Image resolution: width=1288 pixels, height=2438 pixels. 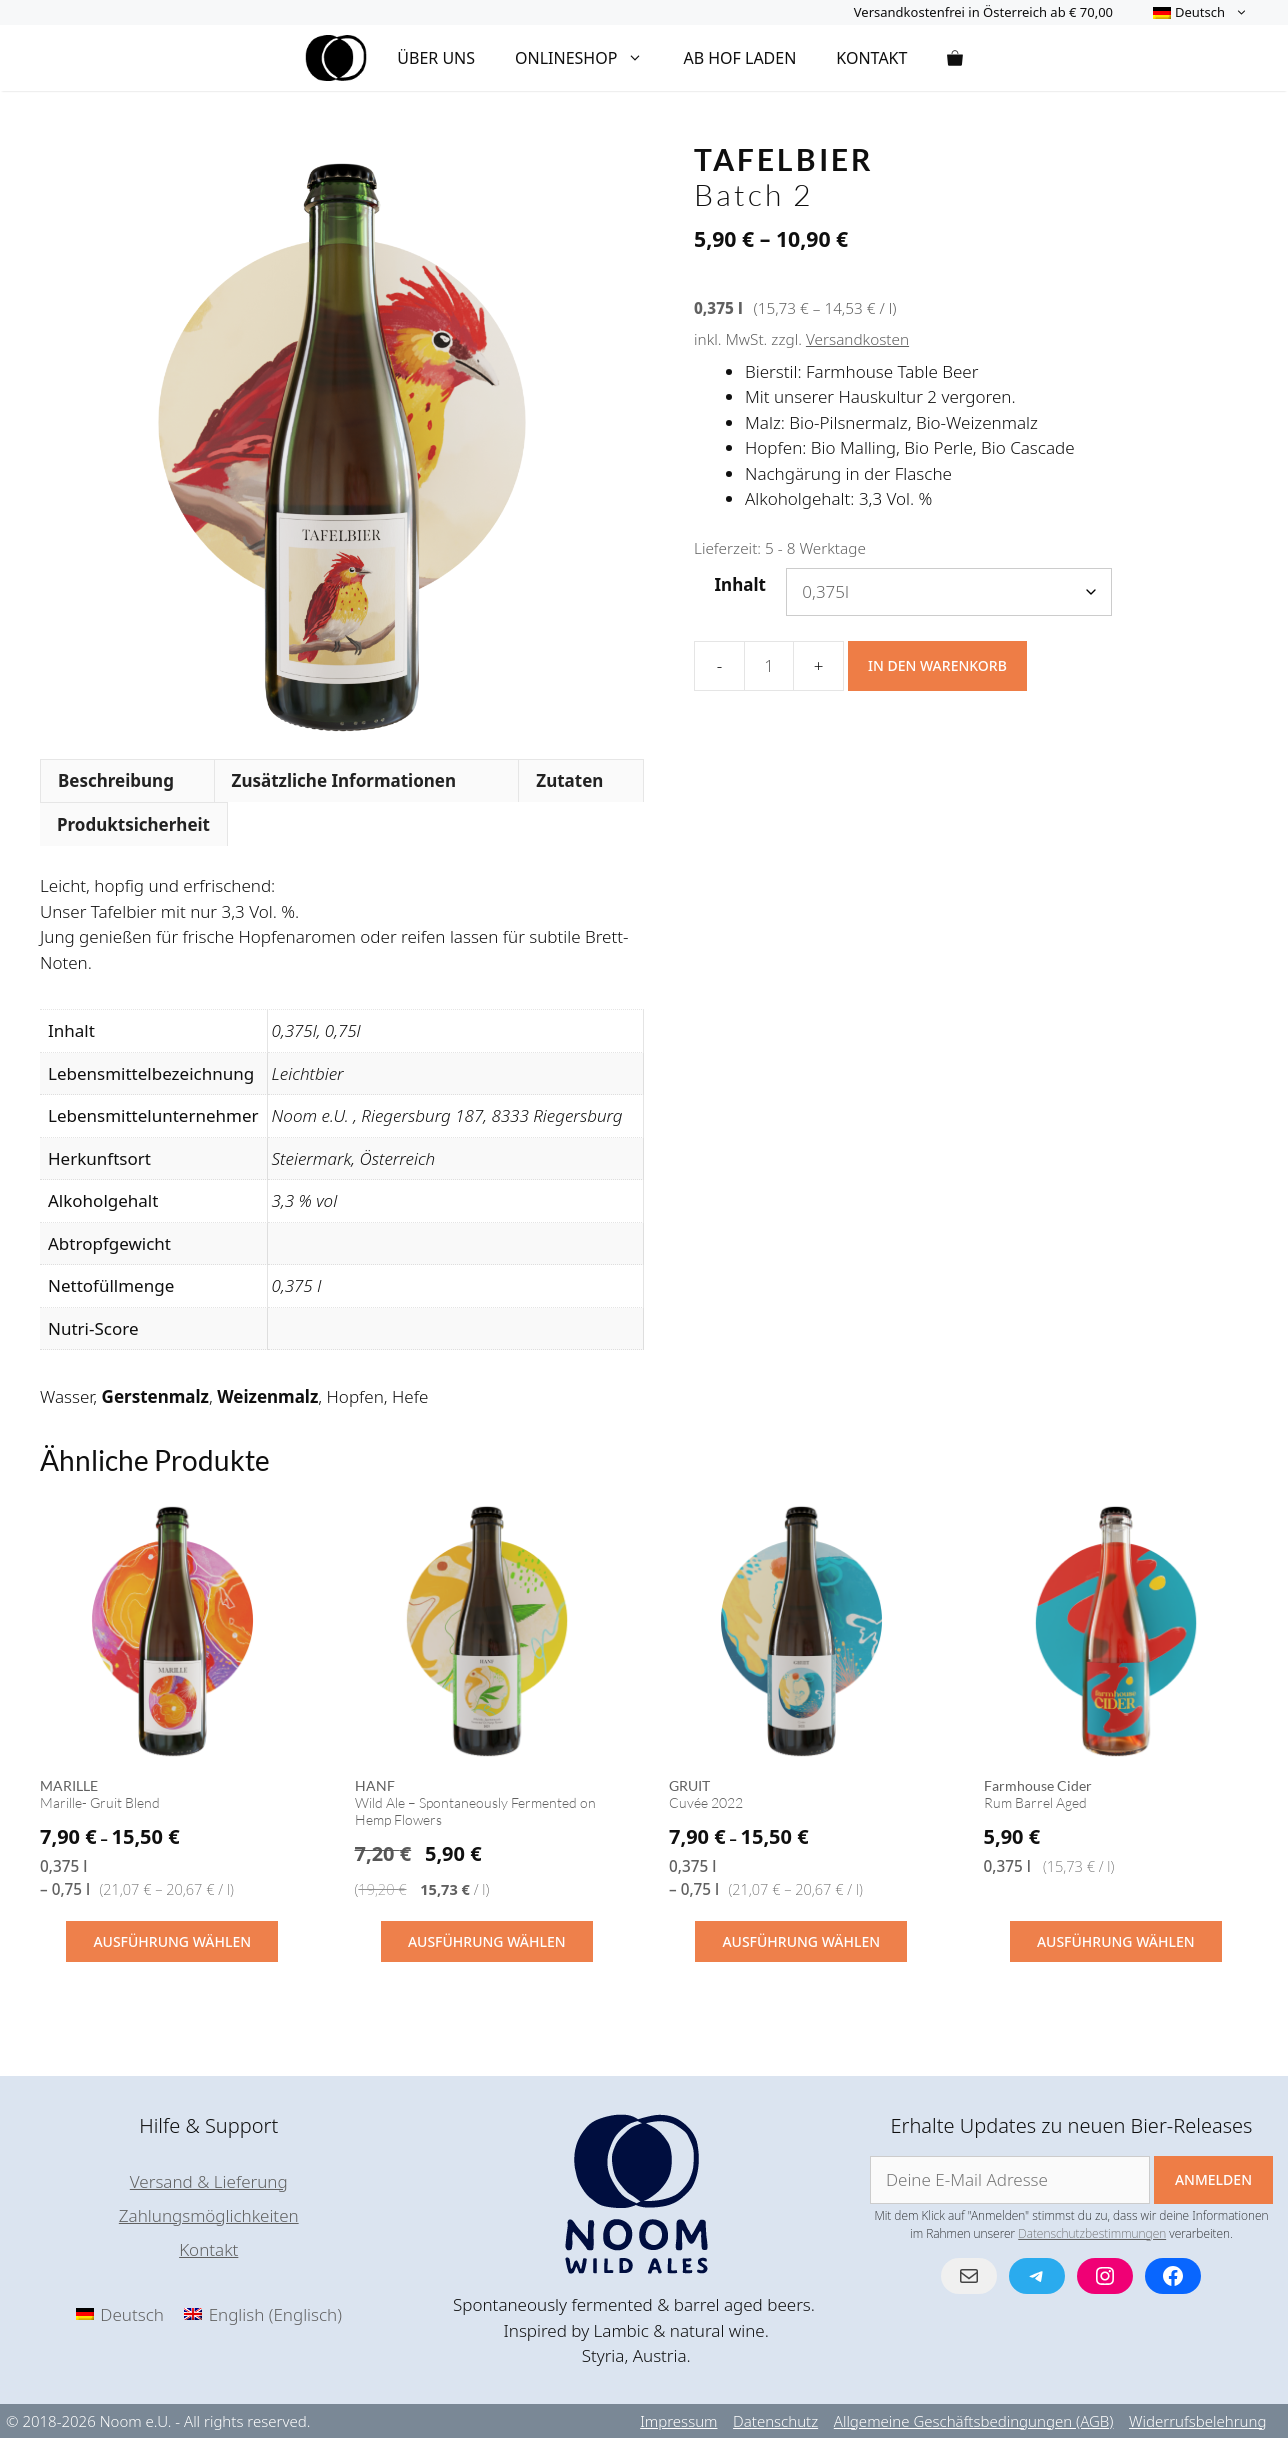 I want to click on Über Uns, so click(x=436, y=58).